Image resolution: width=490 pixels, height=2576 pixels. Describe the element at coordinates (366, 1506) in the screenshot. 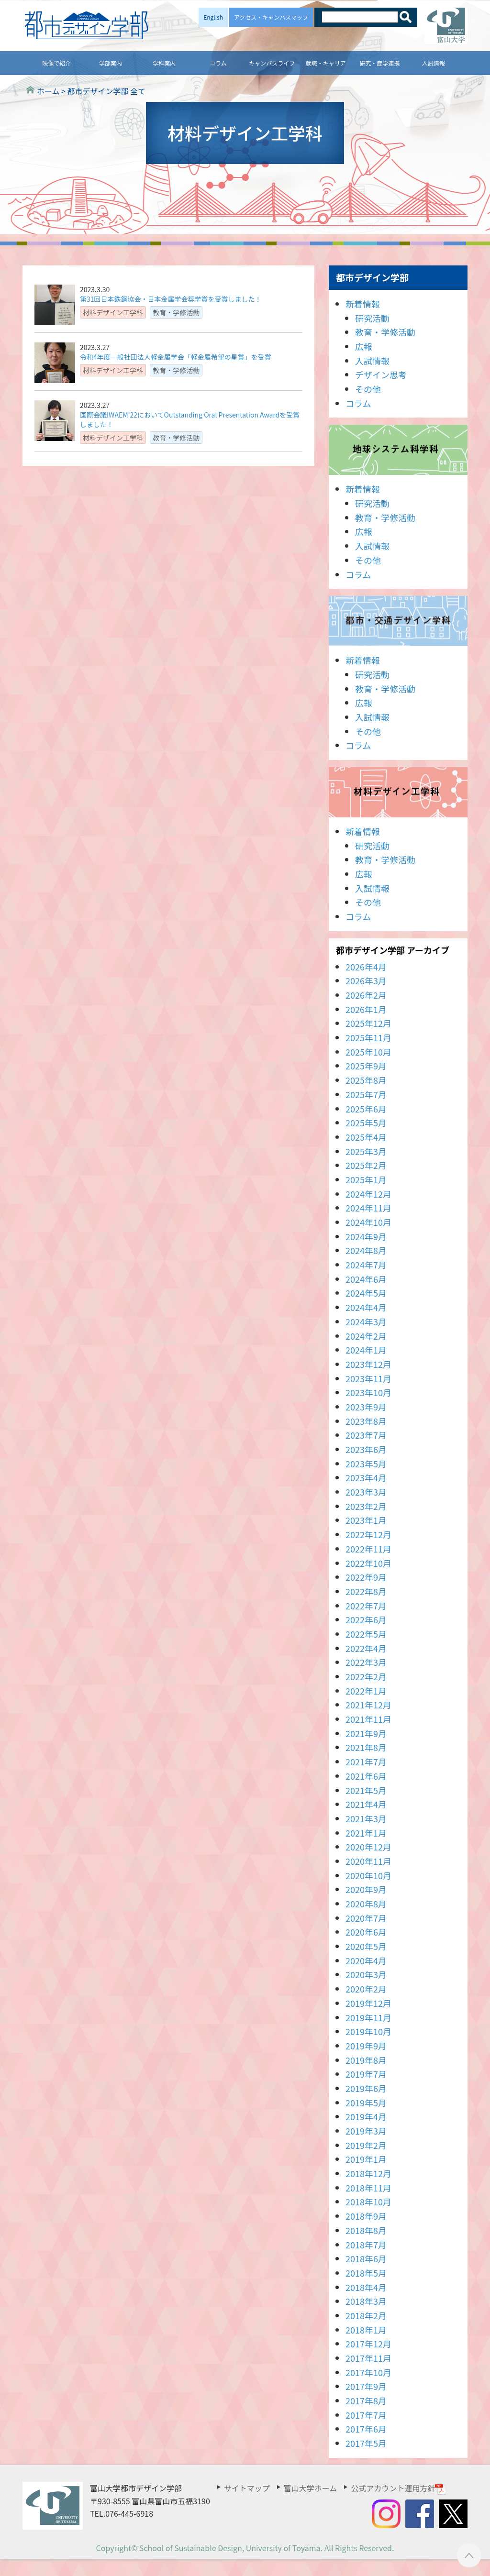

I see `2023年2月` at that location.